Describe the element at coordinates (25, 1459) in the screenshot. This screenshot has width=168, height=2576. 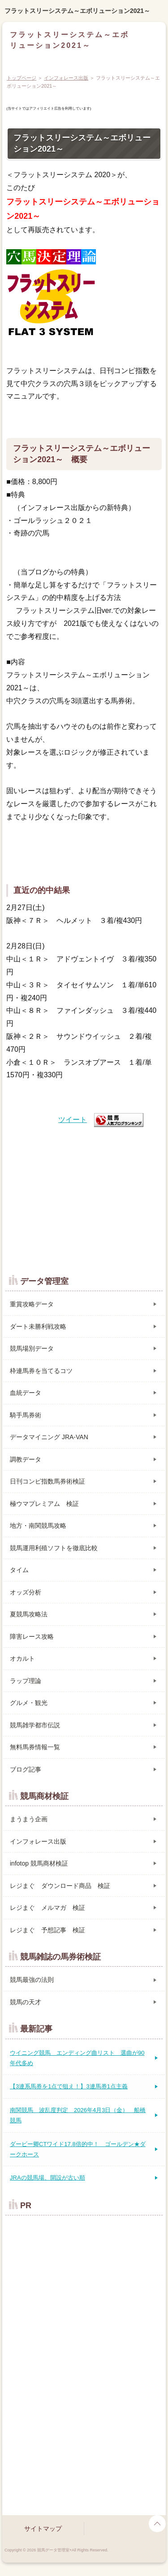
I see `調教データ` at that location.